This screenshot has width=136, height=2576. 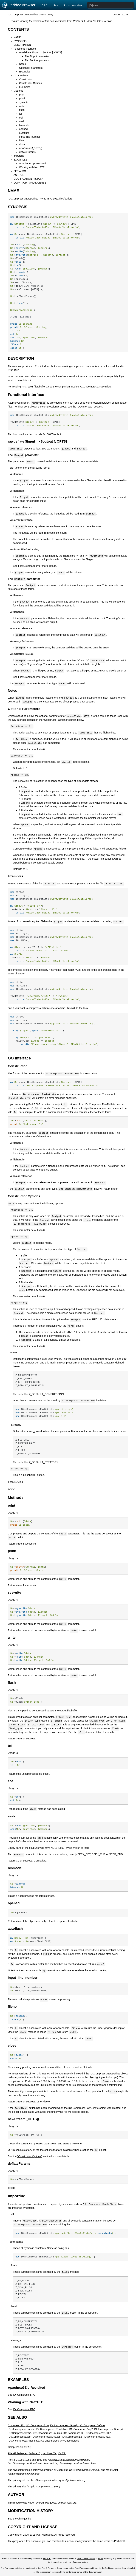 What do you see at coordinates (49, 2453) in the screenshot?
I see `Archive::Tar` at bounding box center [49, 2453].